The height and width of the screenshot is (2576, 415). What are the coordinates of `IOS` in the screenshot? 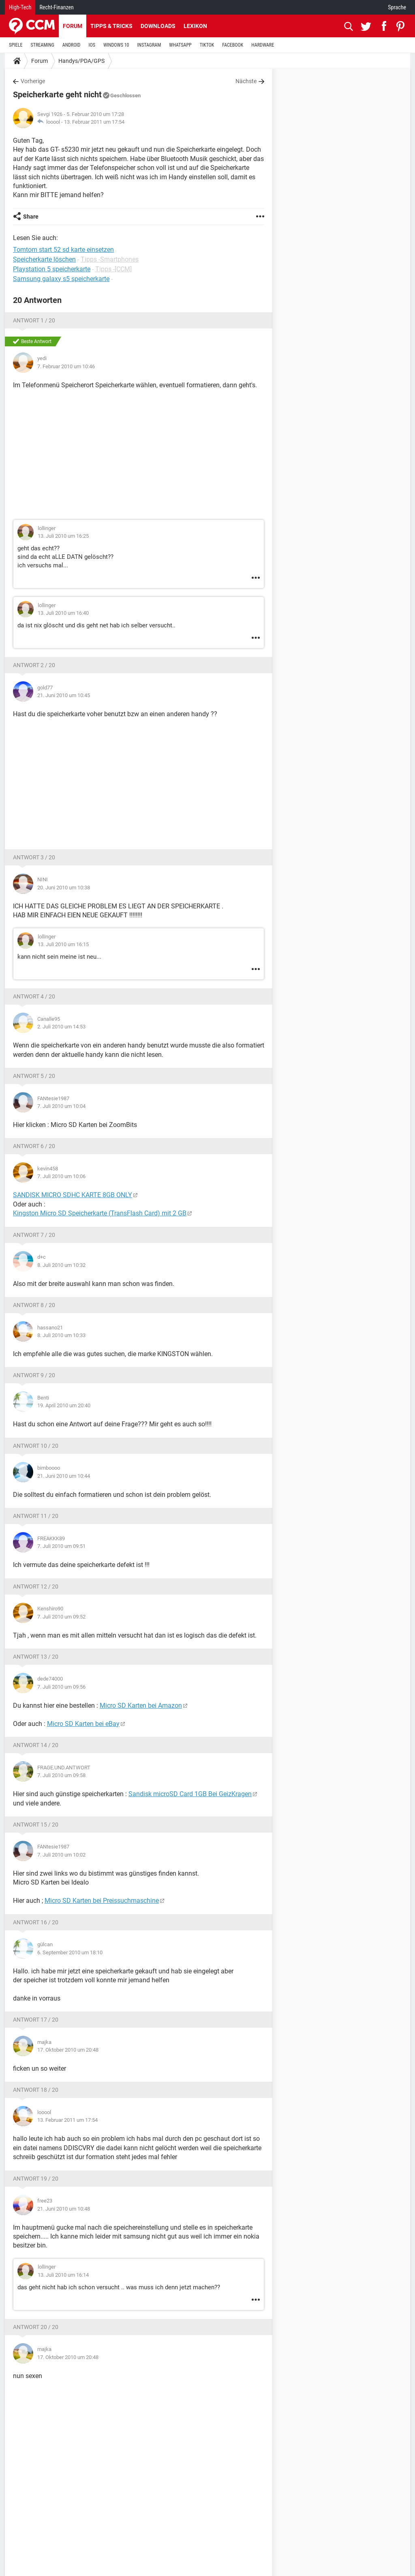 It's located at (91, 45).